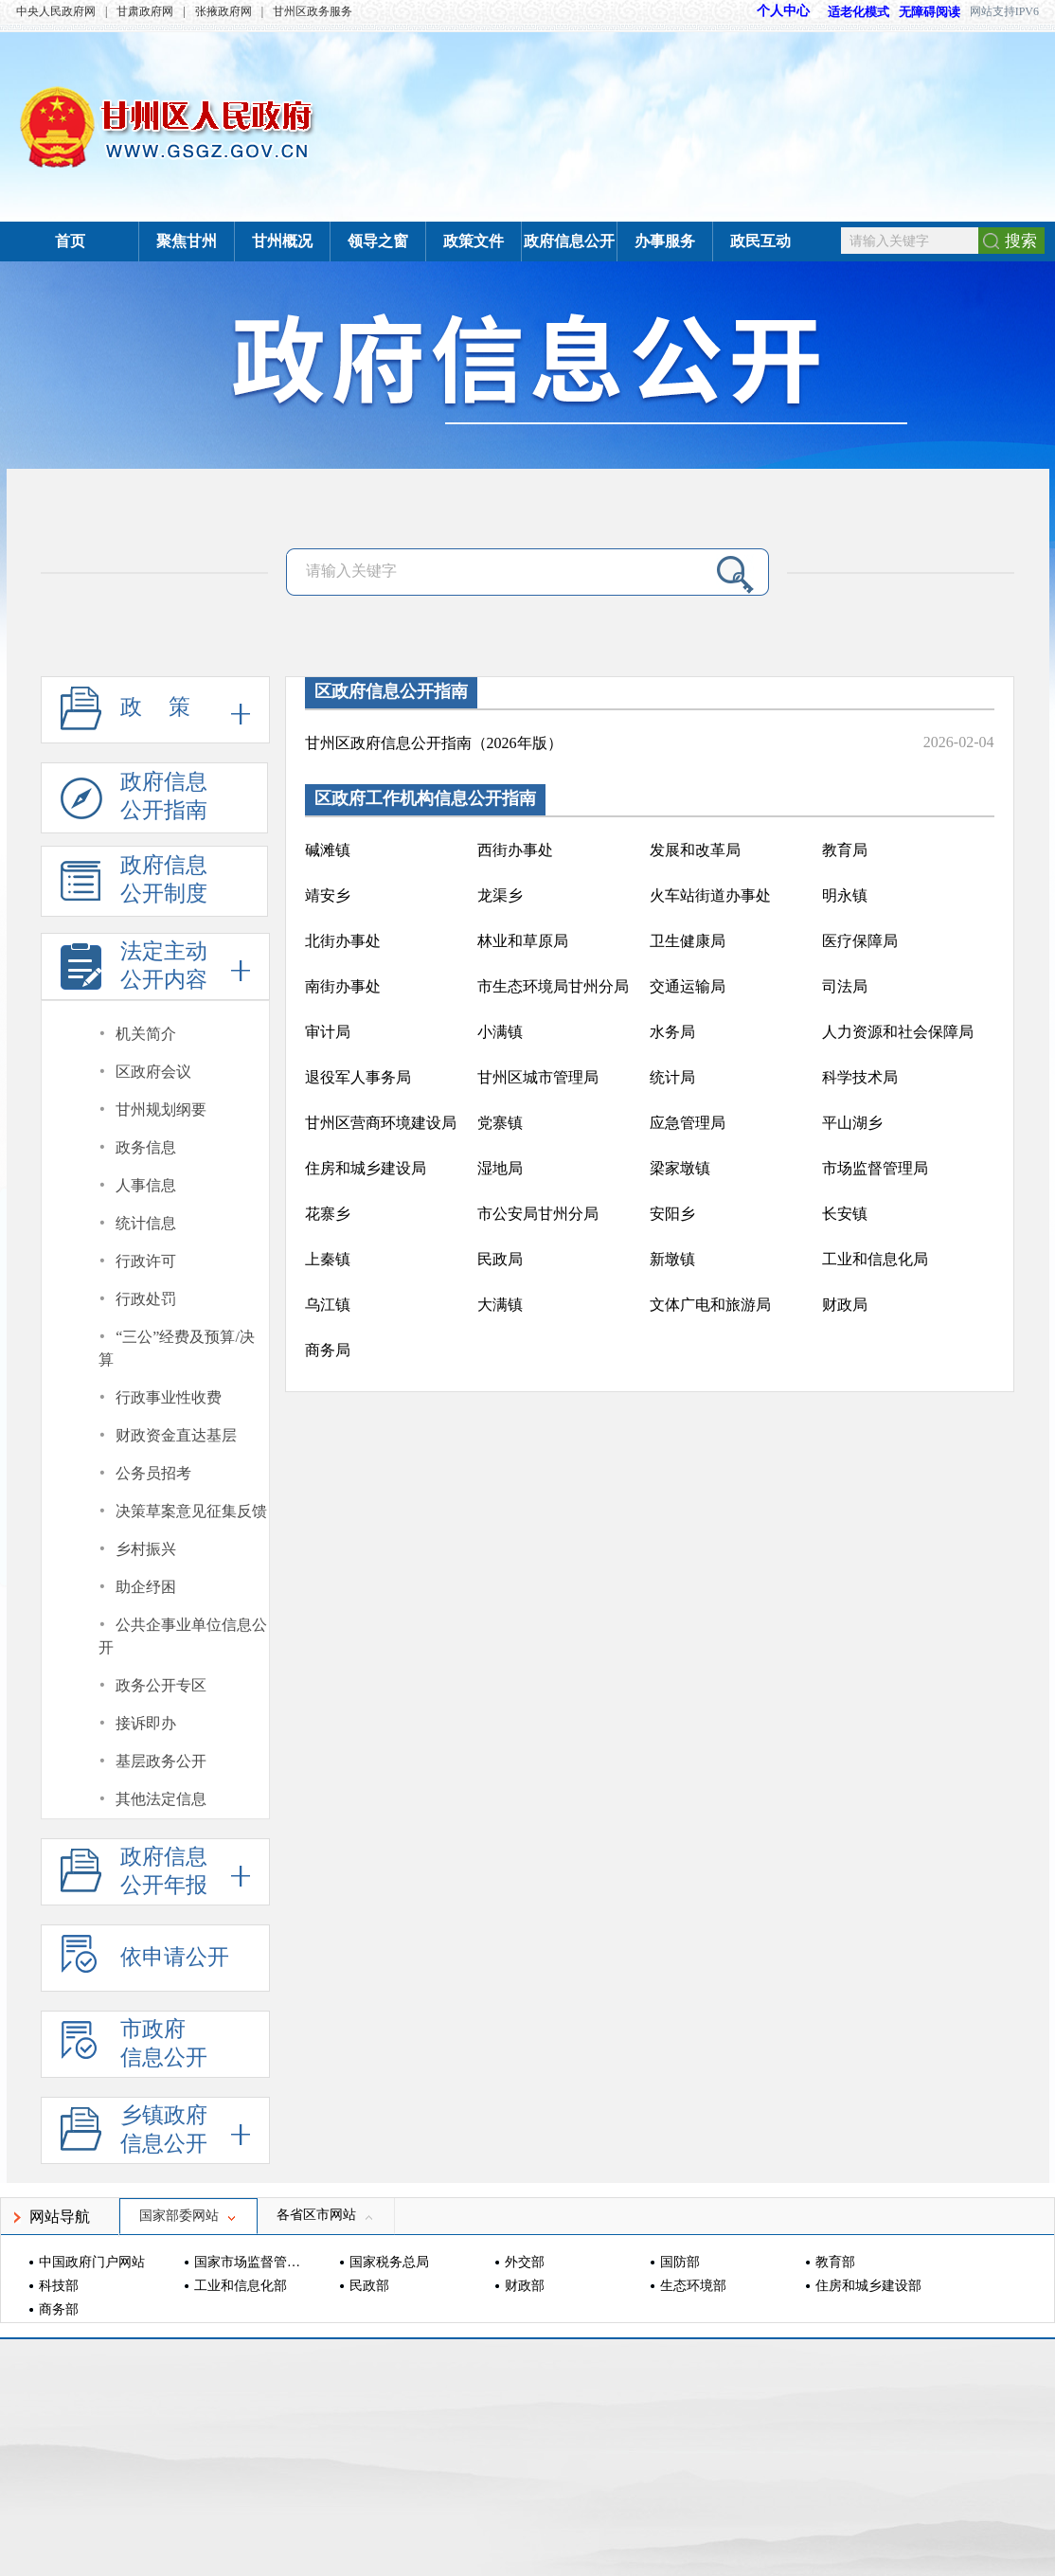  What do you see at coordinates (860, 1077) in the screenshot?
I see `科学技术局` at bounding box center [860, 1077].